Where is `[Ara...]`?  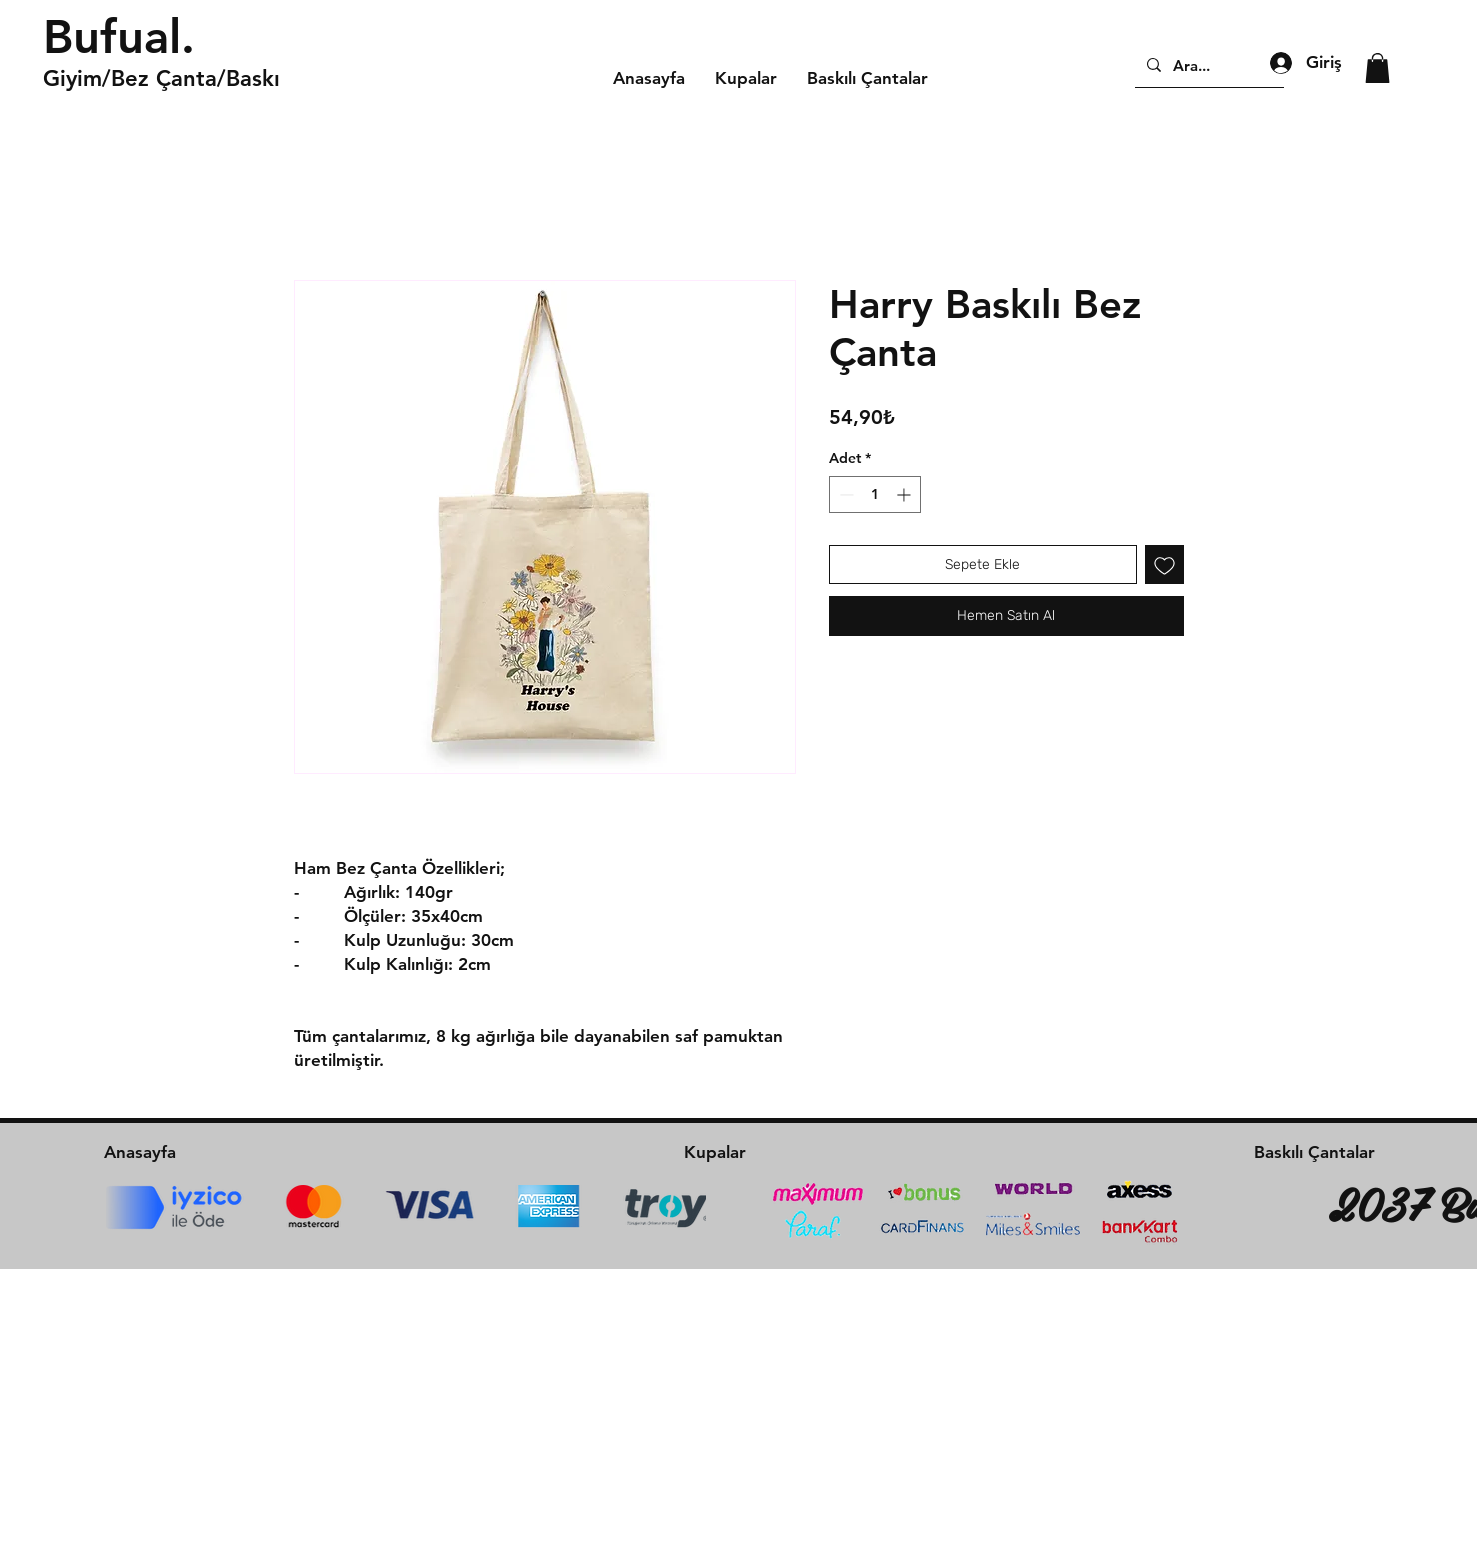 [Ara...] is located at coordinates (1207, 65).